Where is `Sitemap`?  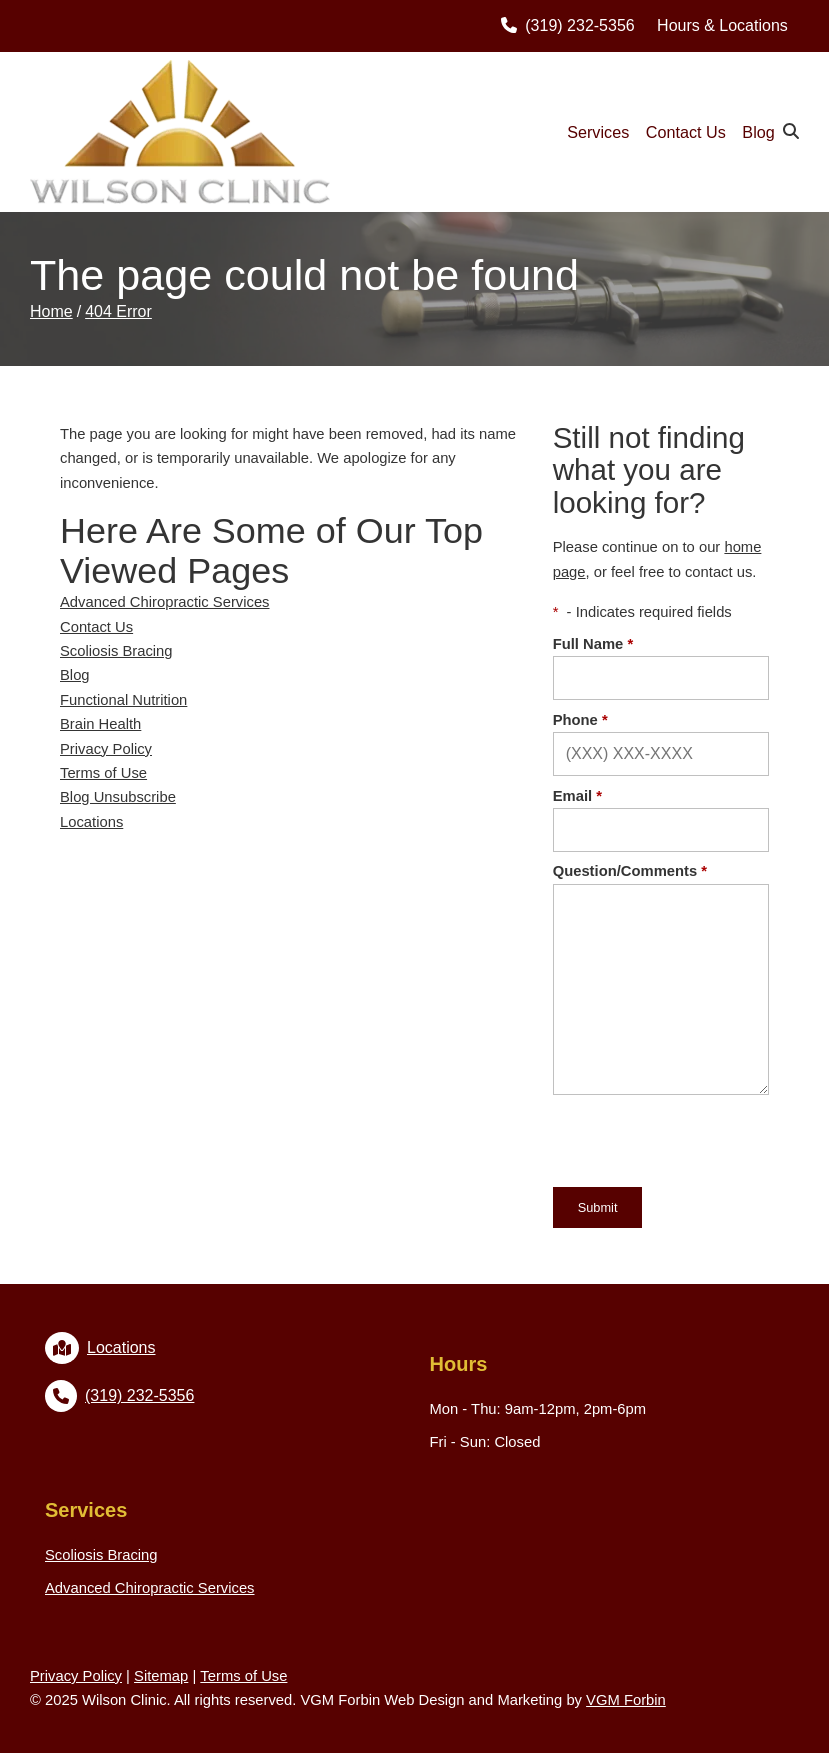 Sitemap is located at coordinates (161, 1676).